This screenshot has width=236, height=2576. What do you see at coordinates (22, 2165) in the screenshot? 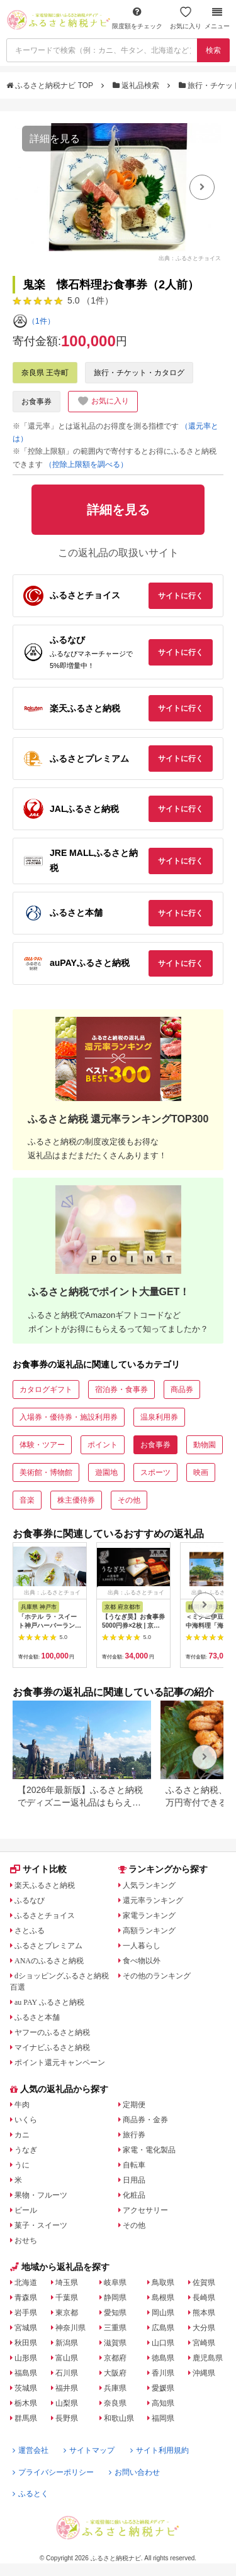
I see `うに` at bounding box center [22, 2165].